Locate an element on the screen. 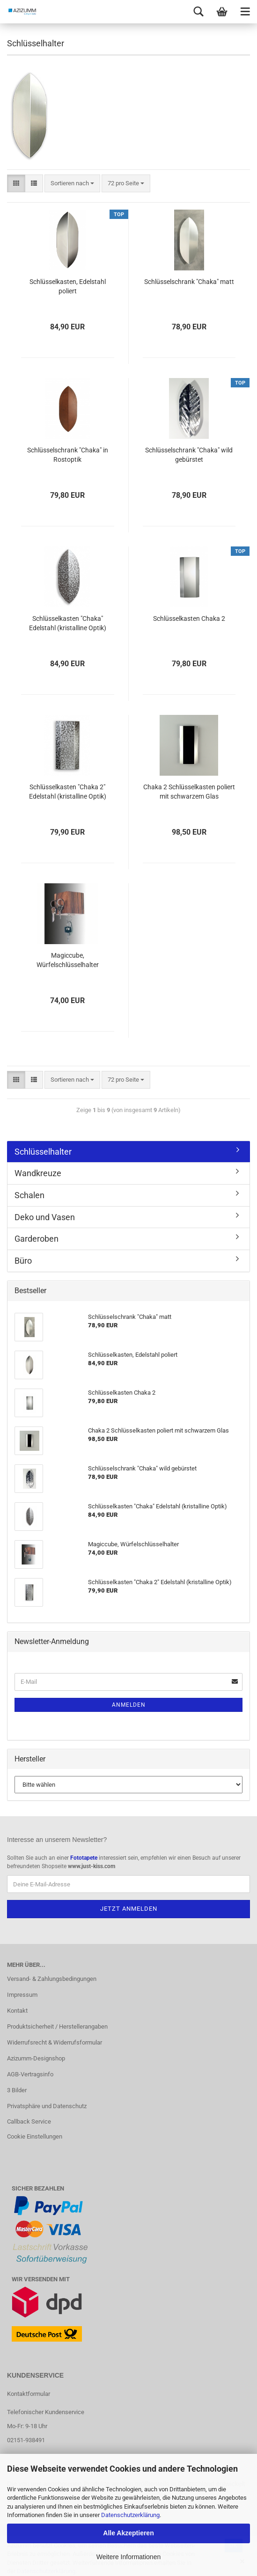 This screenshot has height=2576, width=257. Versand- & Zahlungsbedingungen is located at coordinates (51, 1978).